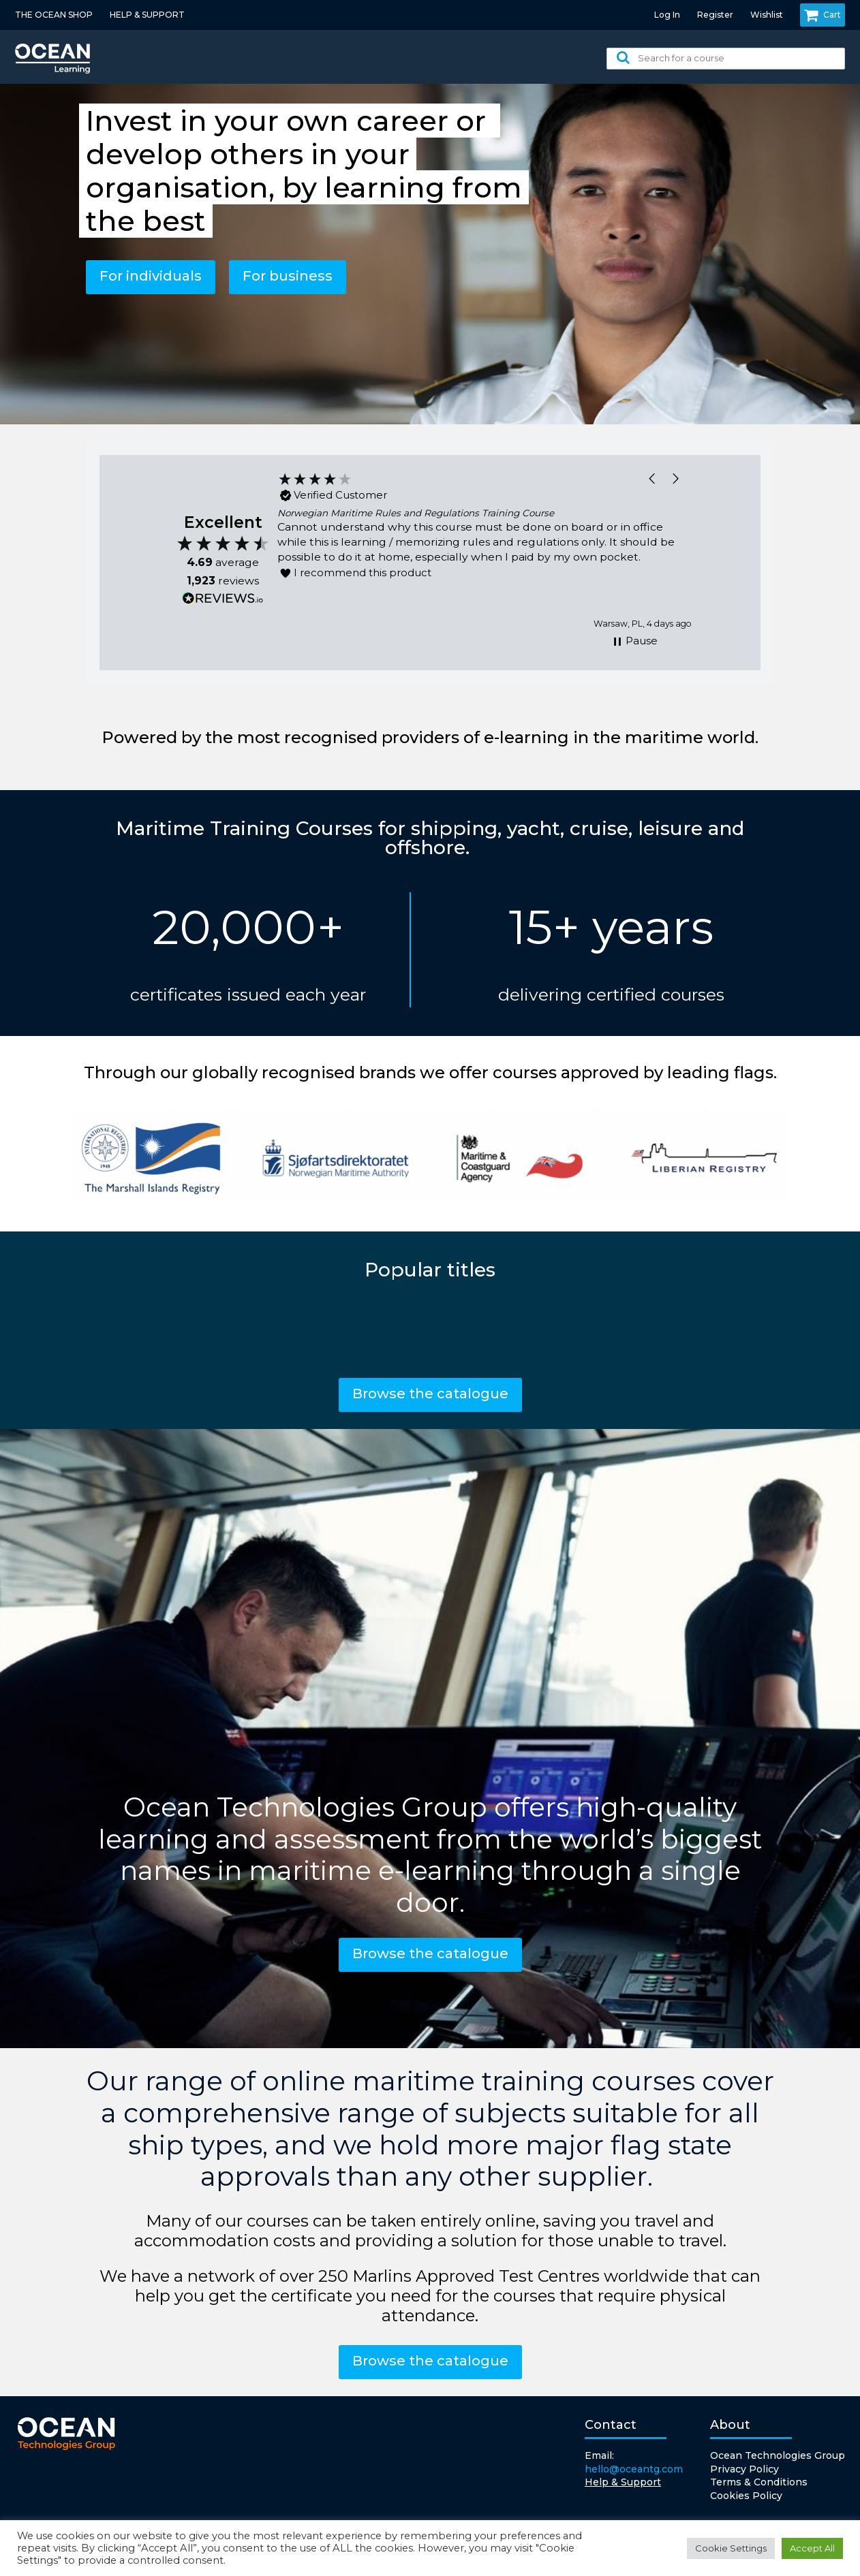 This screenshot has width=860, height=2576. Describe the element at coordinates (759, 2482) in the screenshot. I see `Terms & Conditions` at that location.